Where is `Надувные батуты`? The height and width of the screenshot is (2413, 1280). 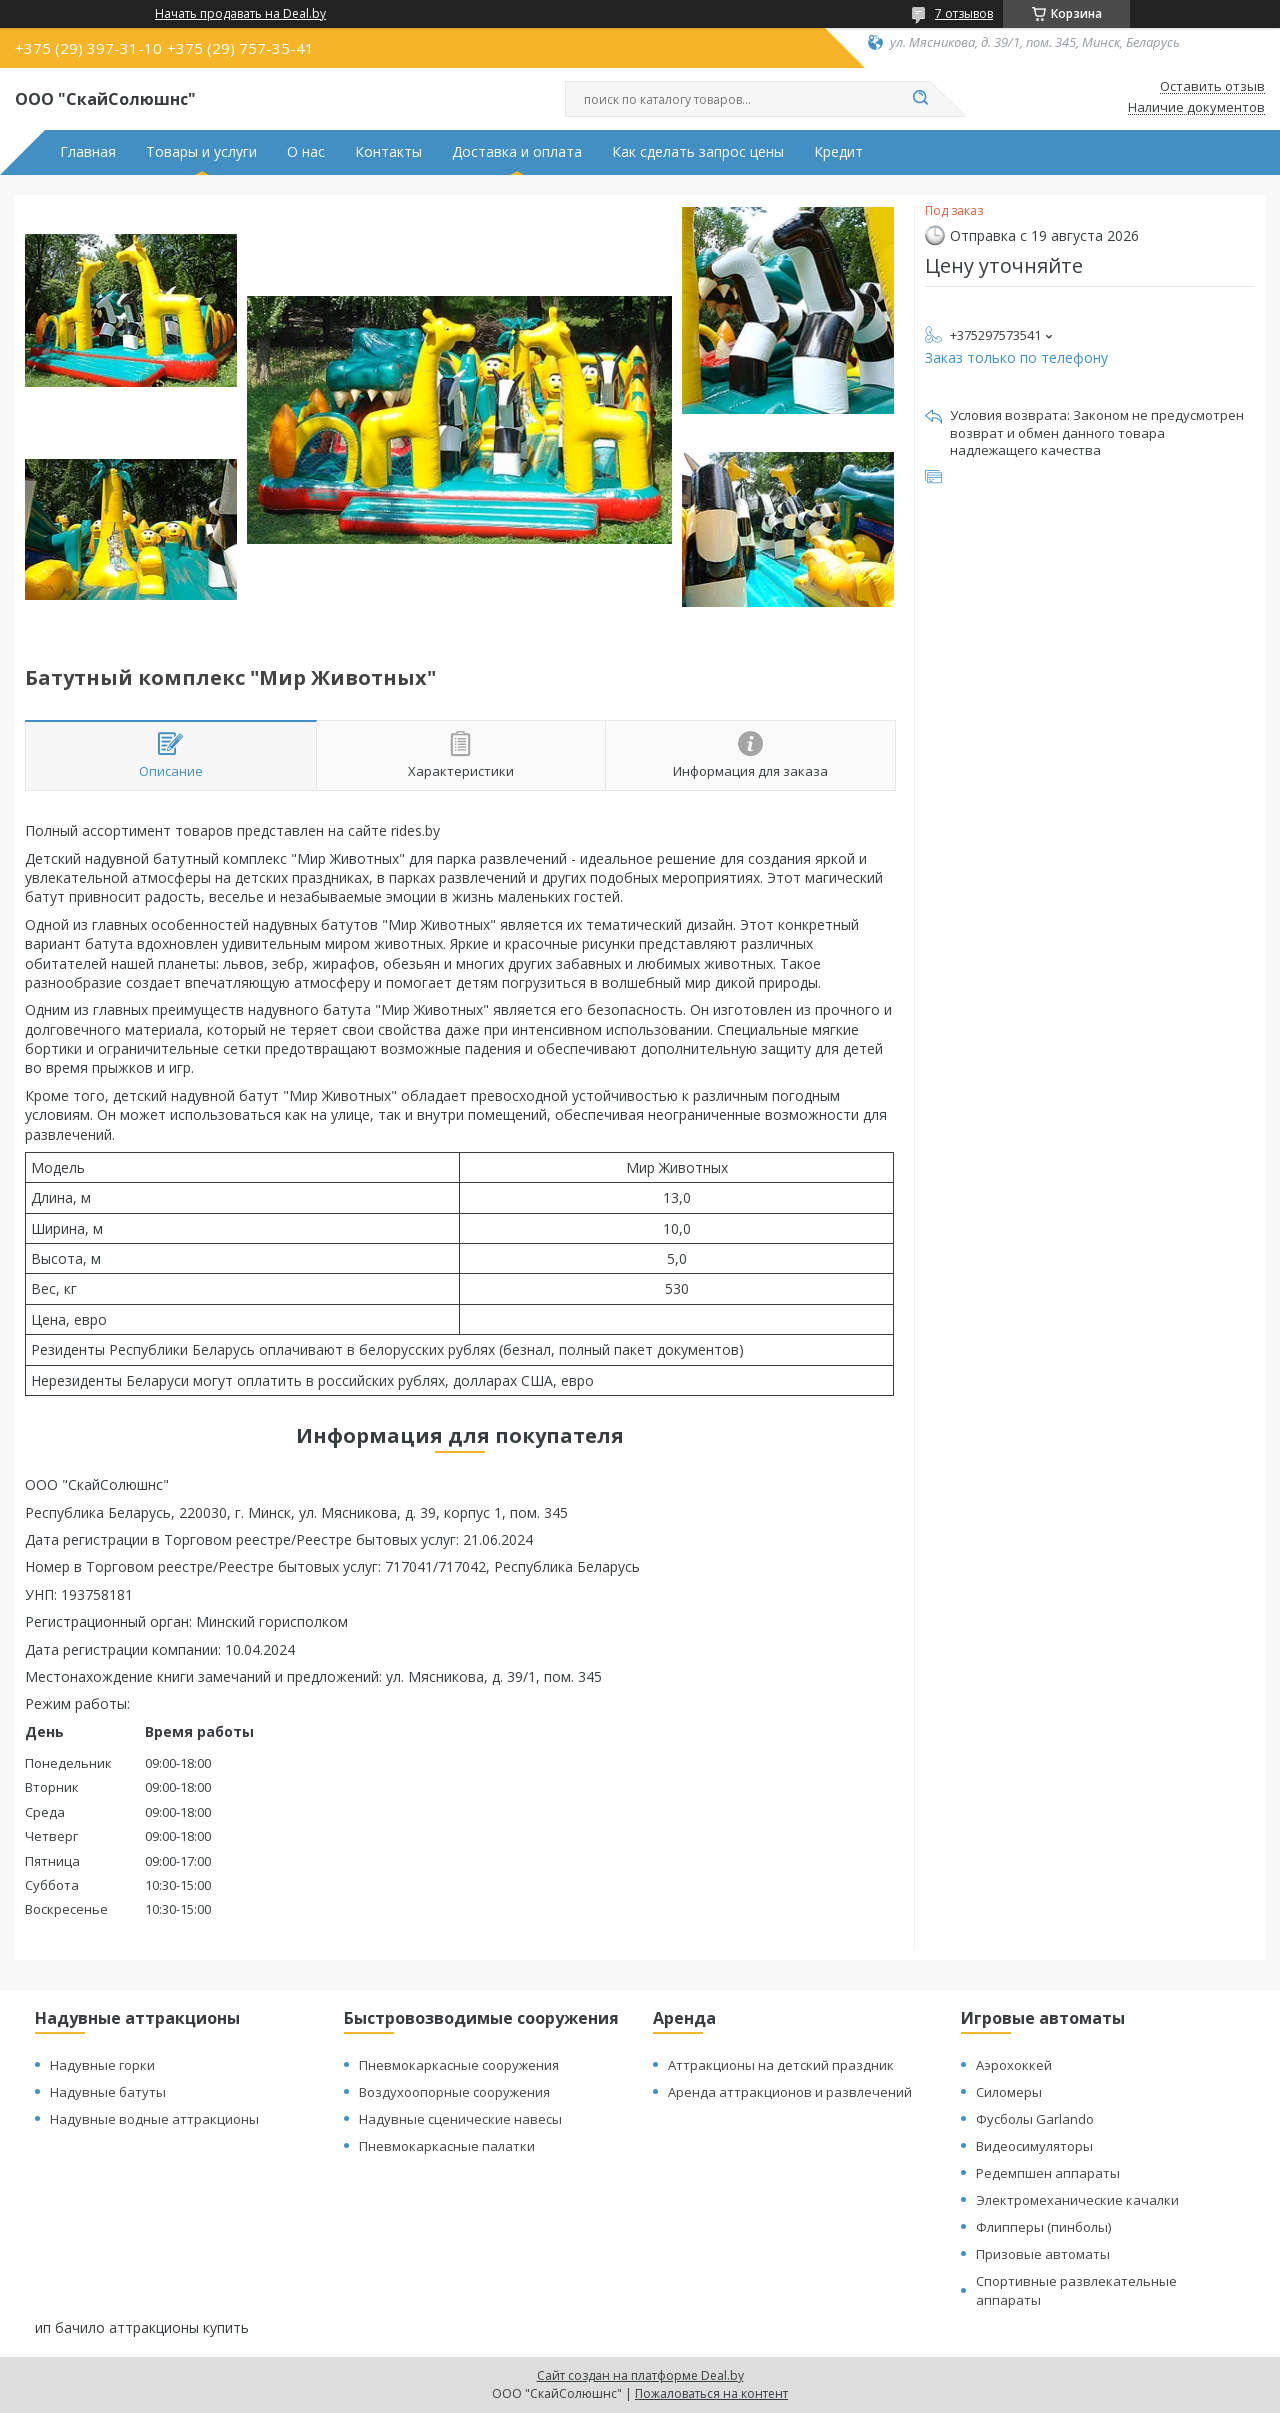
Надувные батуты is located at coordinates (108, 2092).